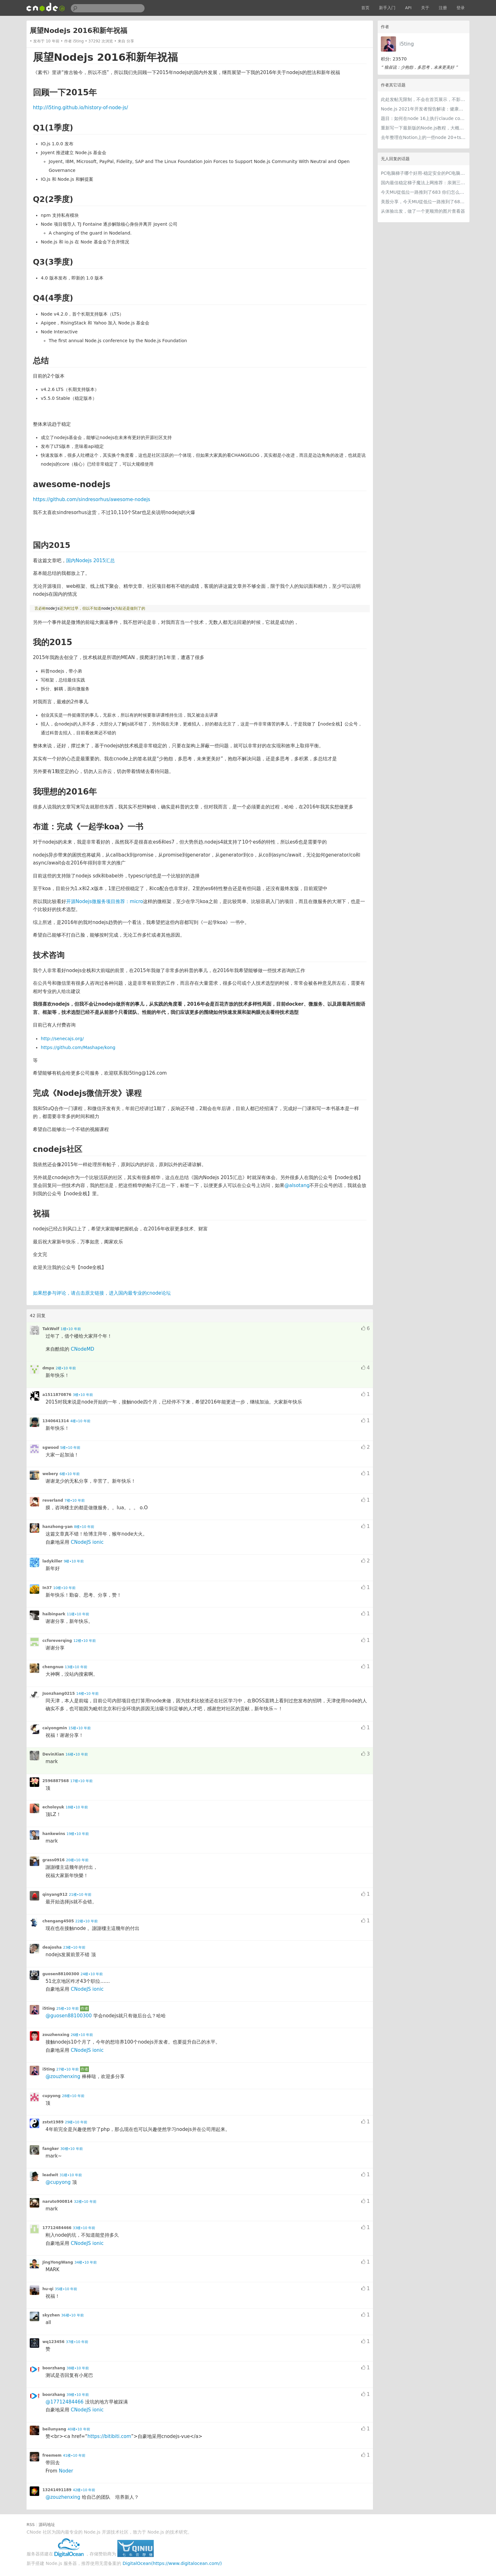 This screenshot has height=2576, width=496. Describe the element at coordinates (50, 2175) in the screenshot. I see `leadwit` at that location.